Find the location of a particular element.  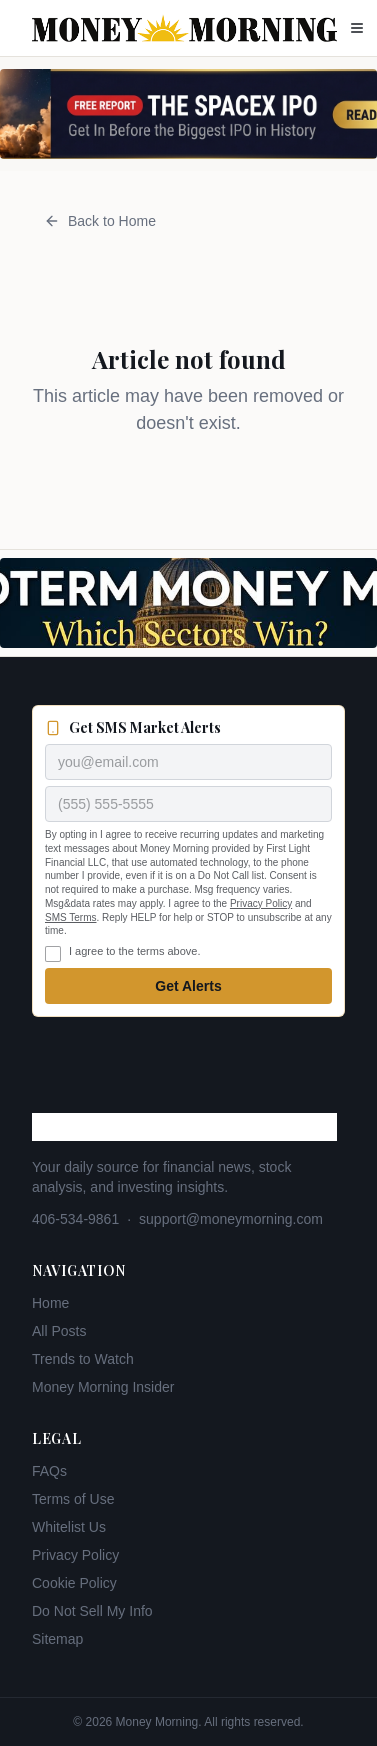

Trends to Watch is located at coordinates (83, 1359).